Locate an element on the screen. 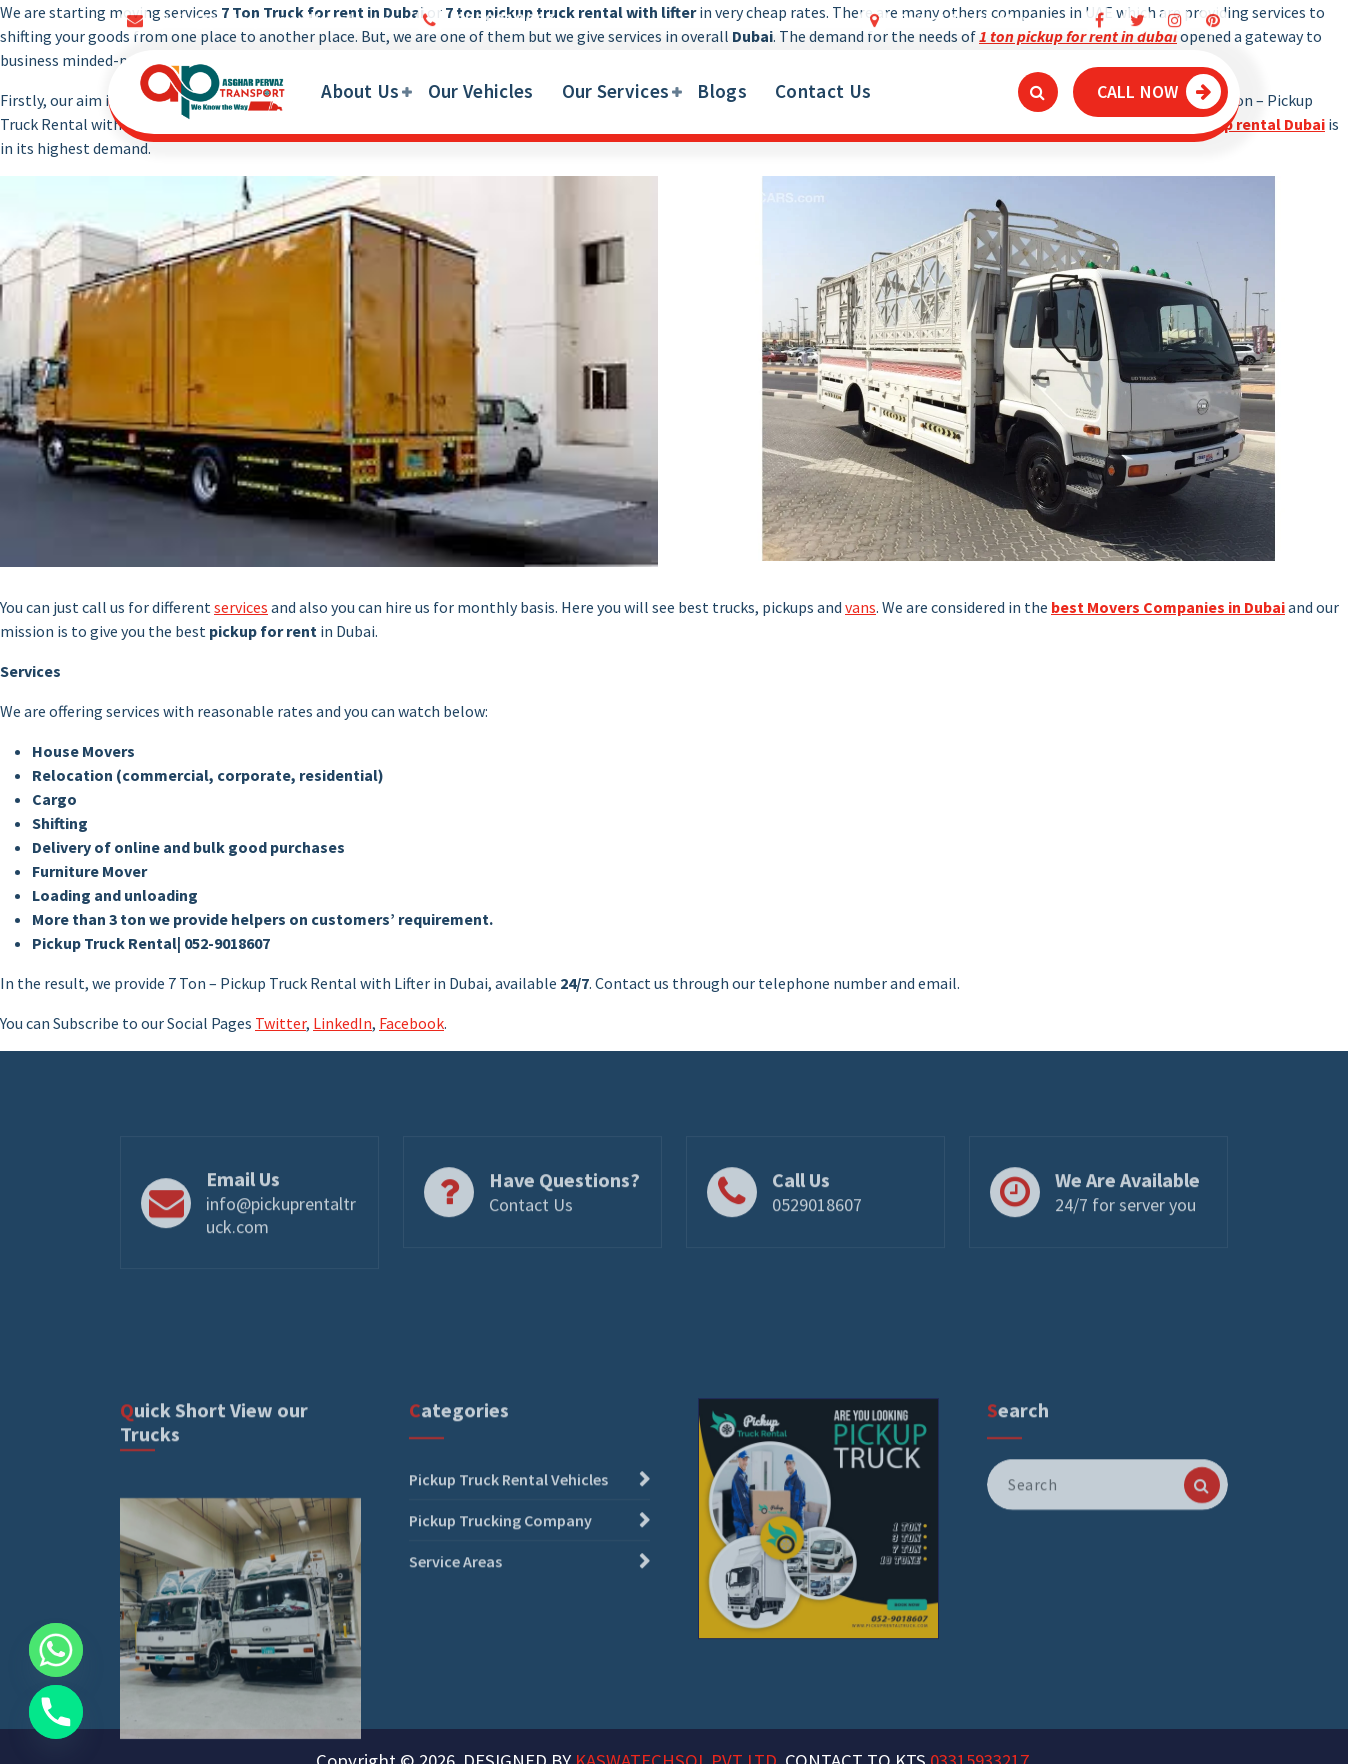 The height and width of the screenshot is (1764, 1348). Blogs is located at coordinates (722, 91).